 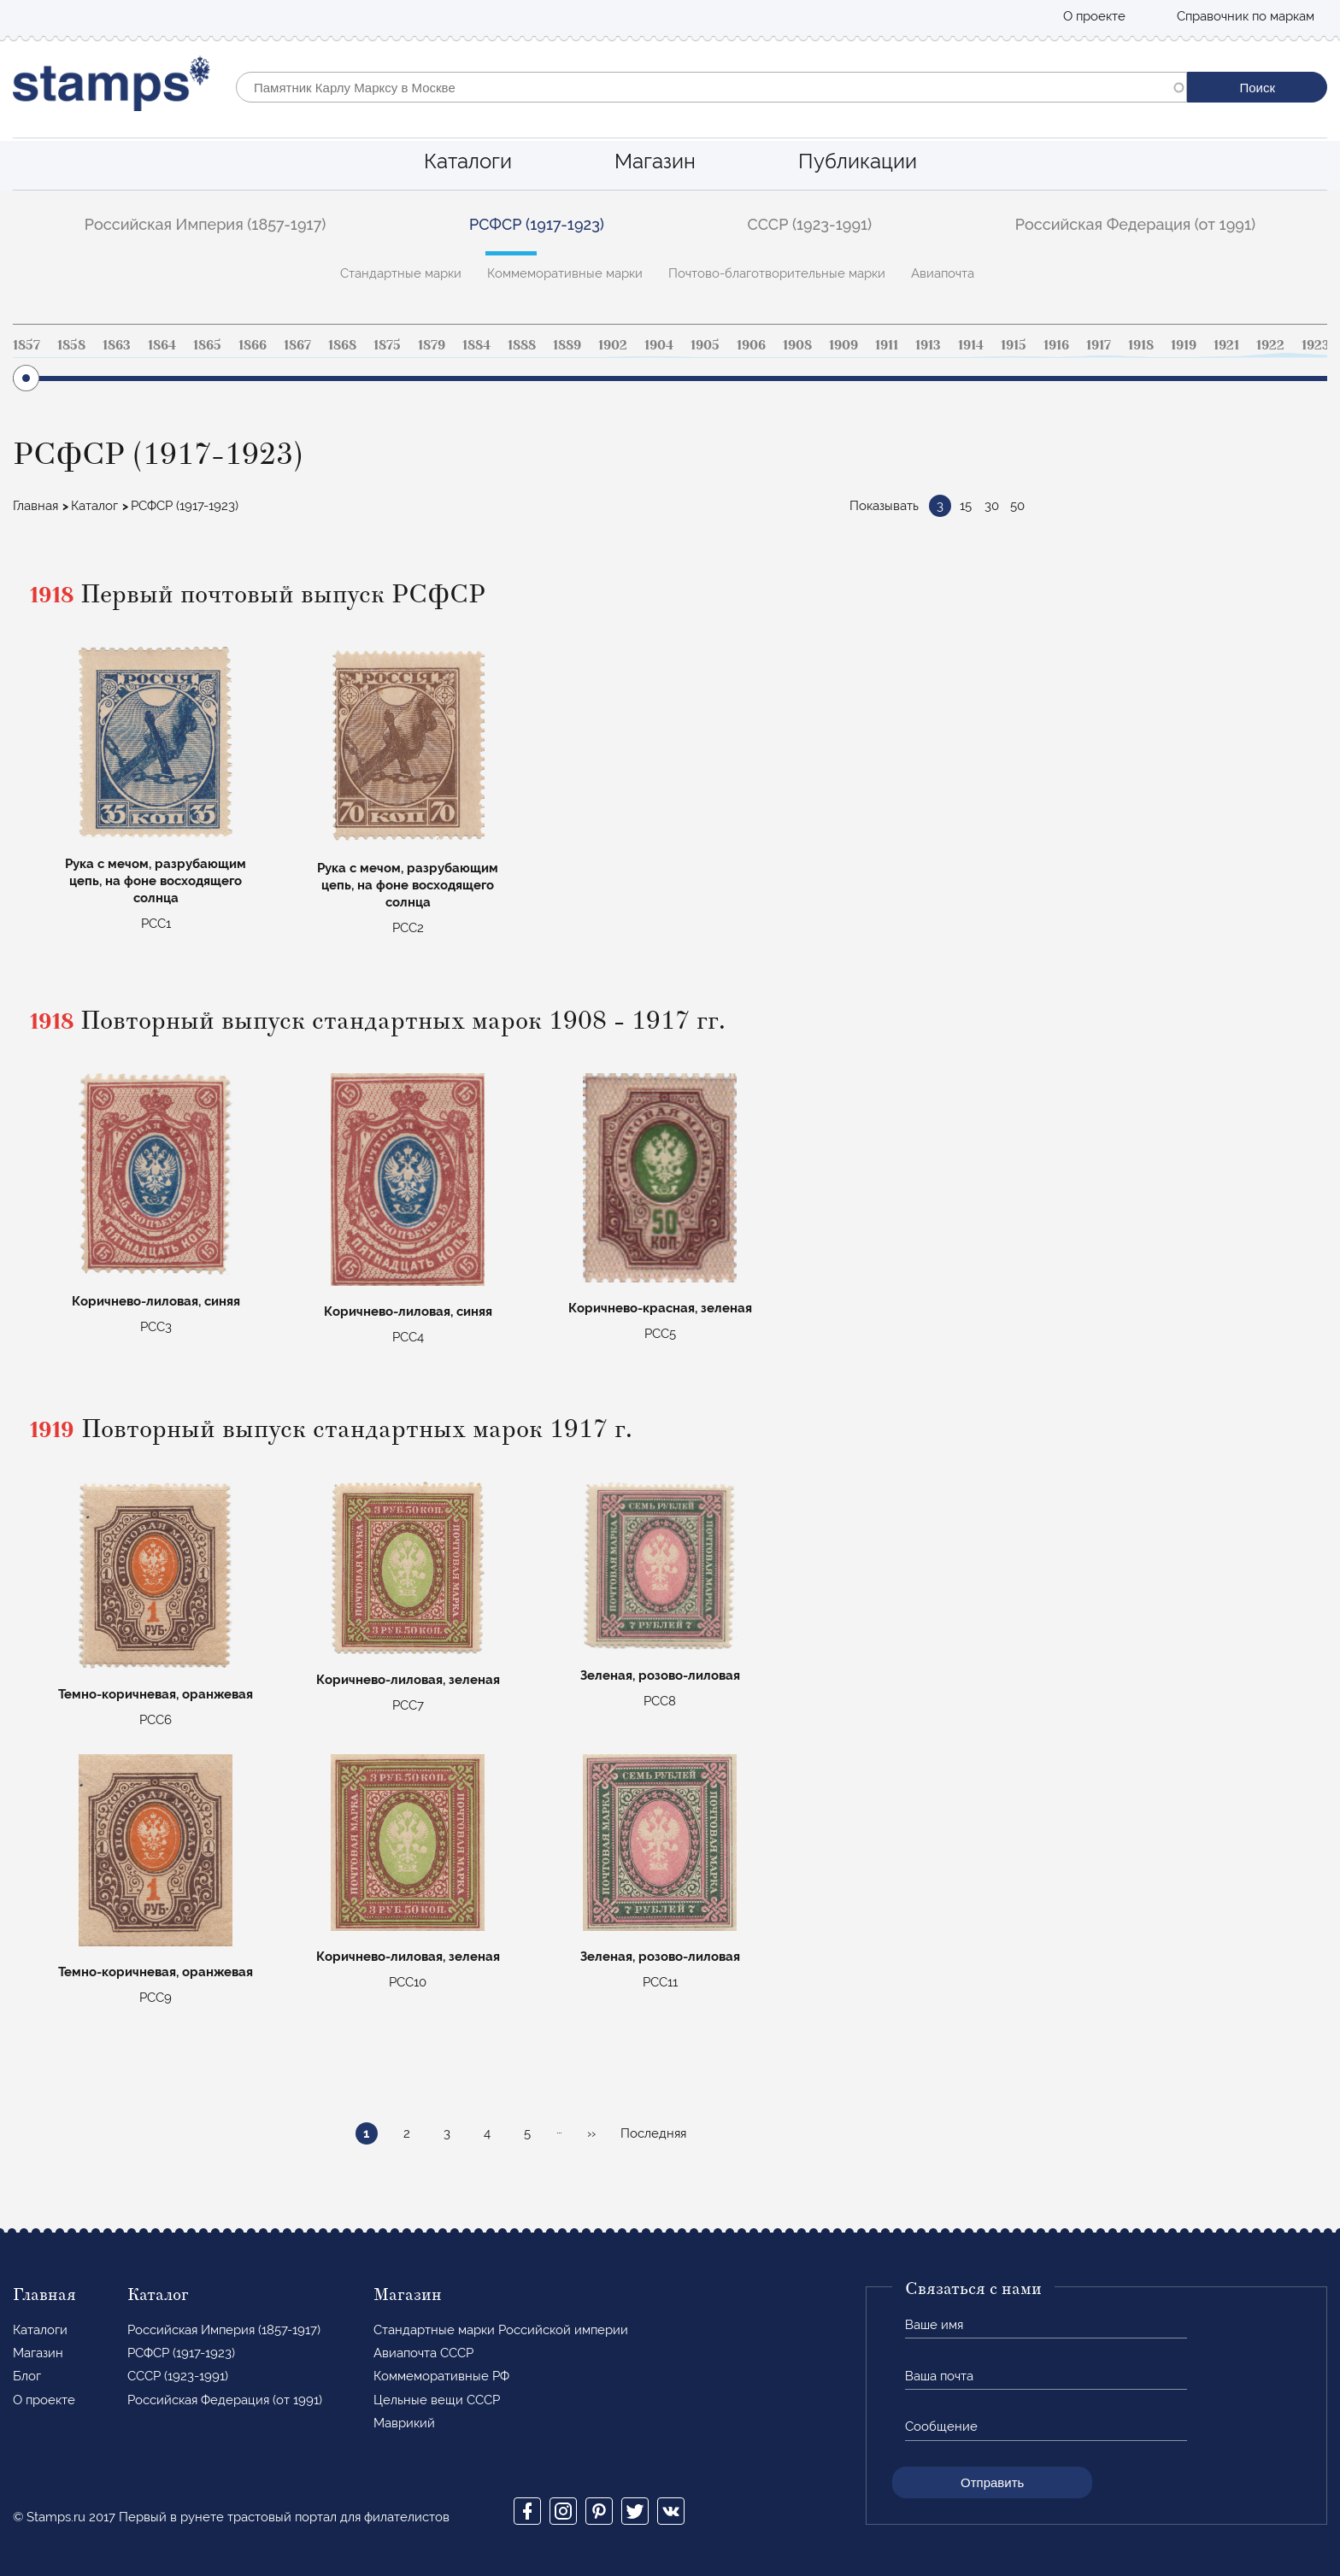 What do you see at coordinates (400, 273) in the screenshot?
I see `Стандартные марки` at bounding box center [400, 273].